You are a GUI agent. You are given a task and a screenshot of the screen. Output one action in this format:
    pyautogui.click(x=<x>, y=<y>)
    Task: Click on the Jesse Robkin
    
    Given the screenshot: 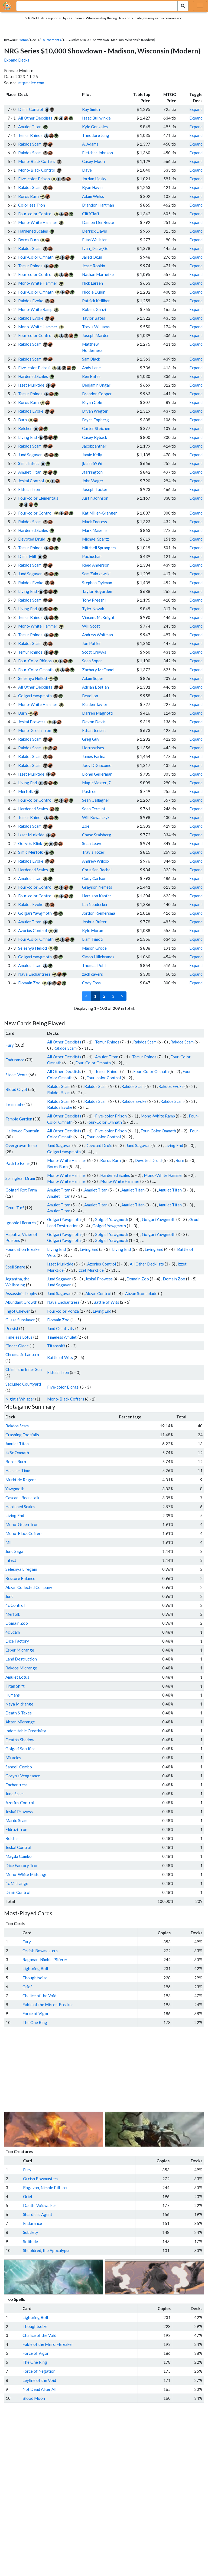 What is the action you would take?
    pyautogui.click(x=93, y=265)
    